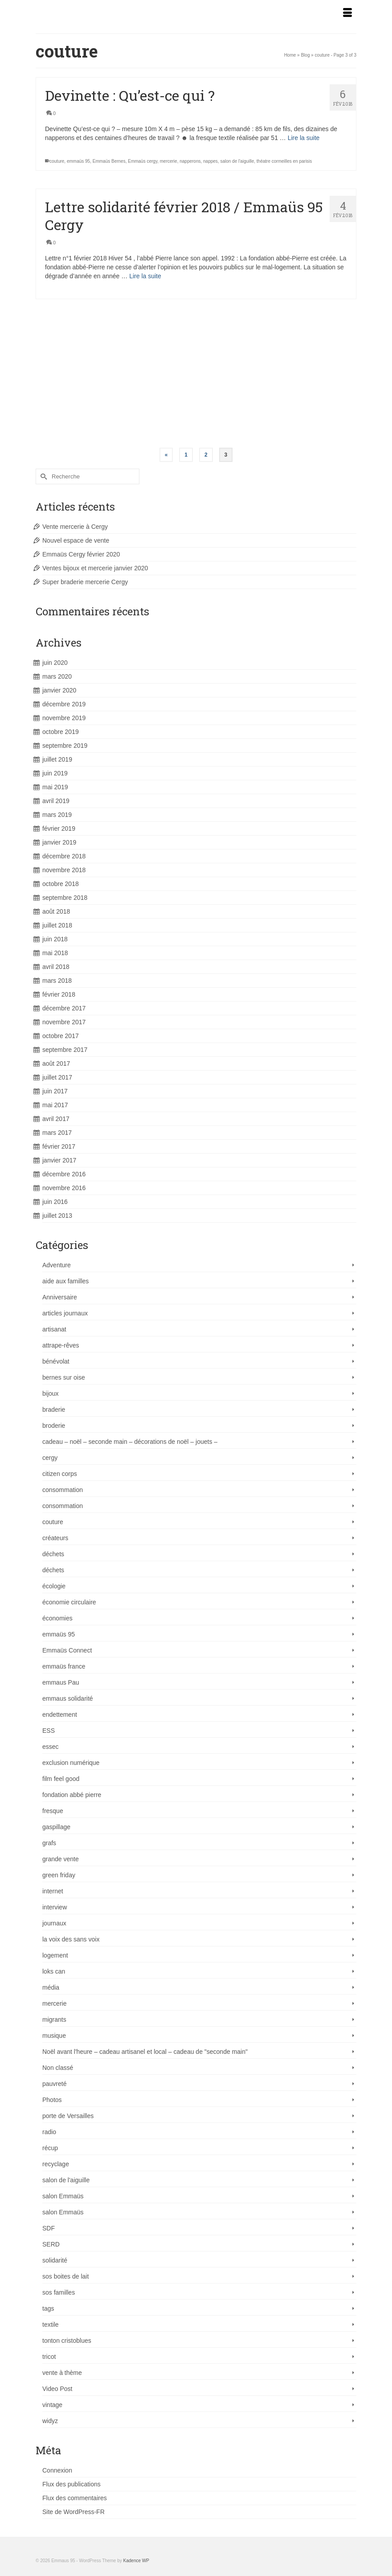 The image size is (392, 2576). Describe the element at coordinates (54, 2260) in the screenshot. I see `solidarité` at that location.